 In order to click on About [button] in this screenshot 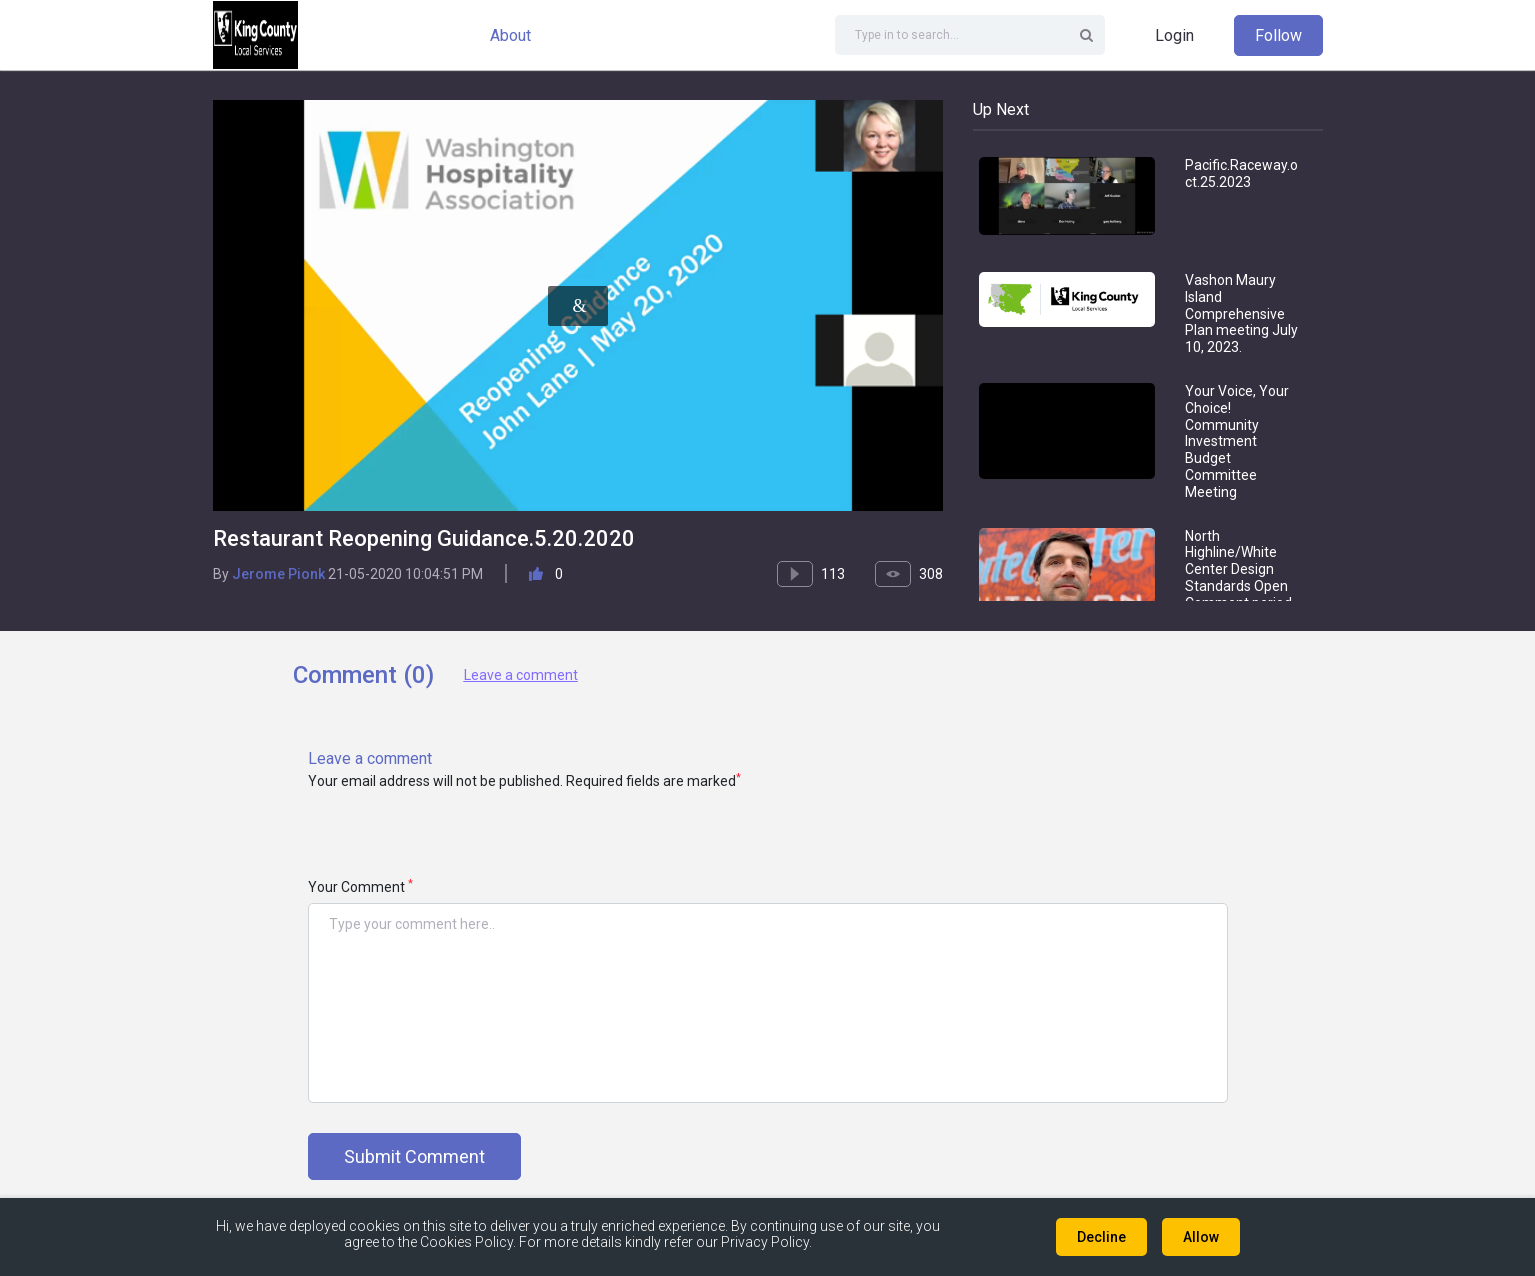, I will do `click(510, 35)`.